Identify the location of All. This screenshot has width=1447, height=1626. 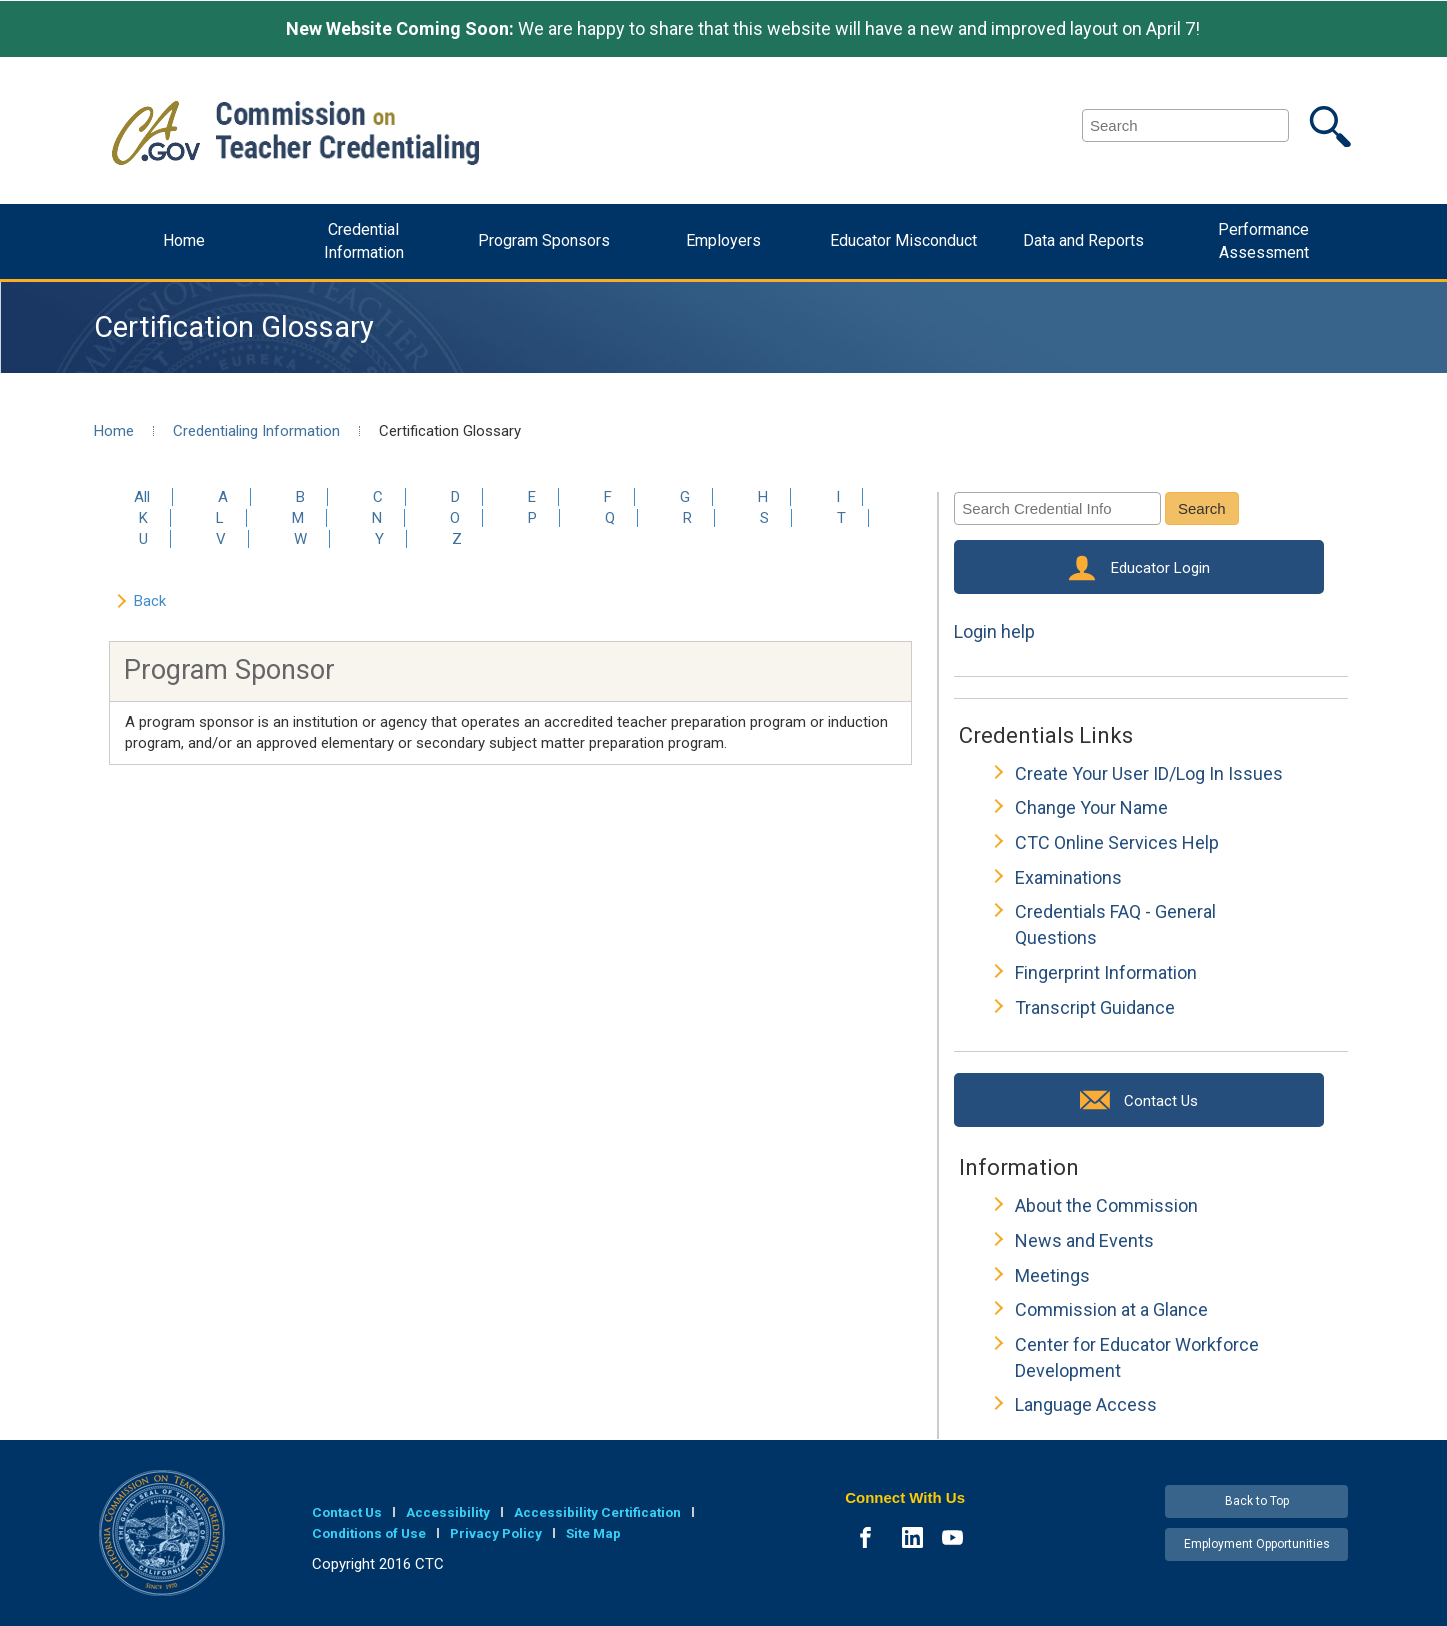
(142, 497).